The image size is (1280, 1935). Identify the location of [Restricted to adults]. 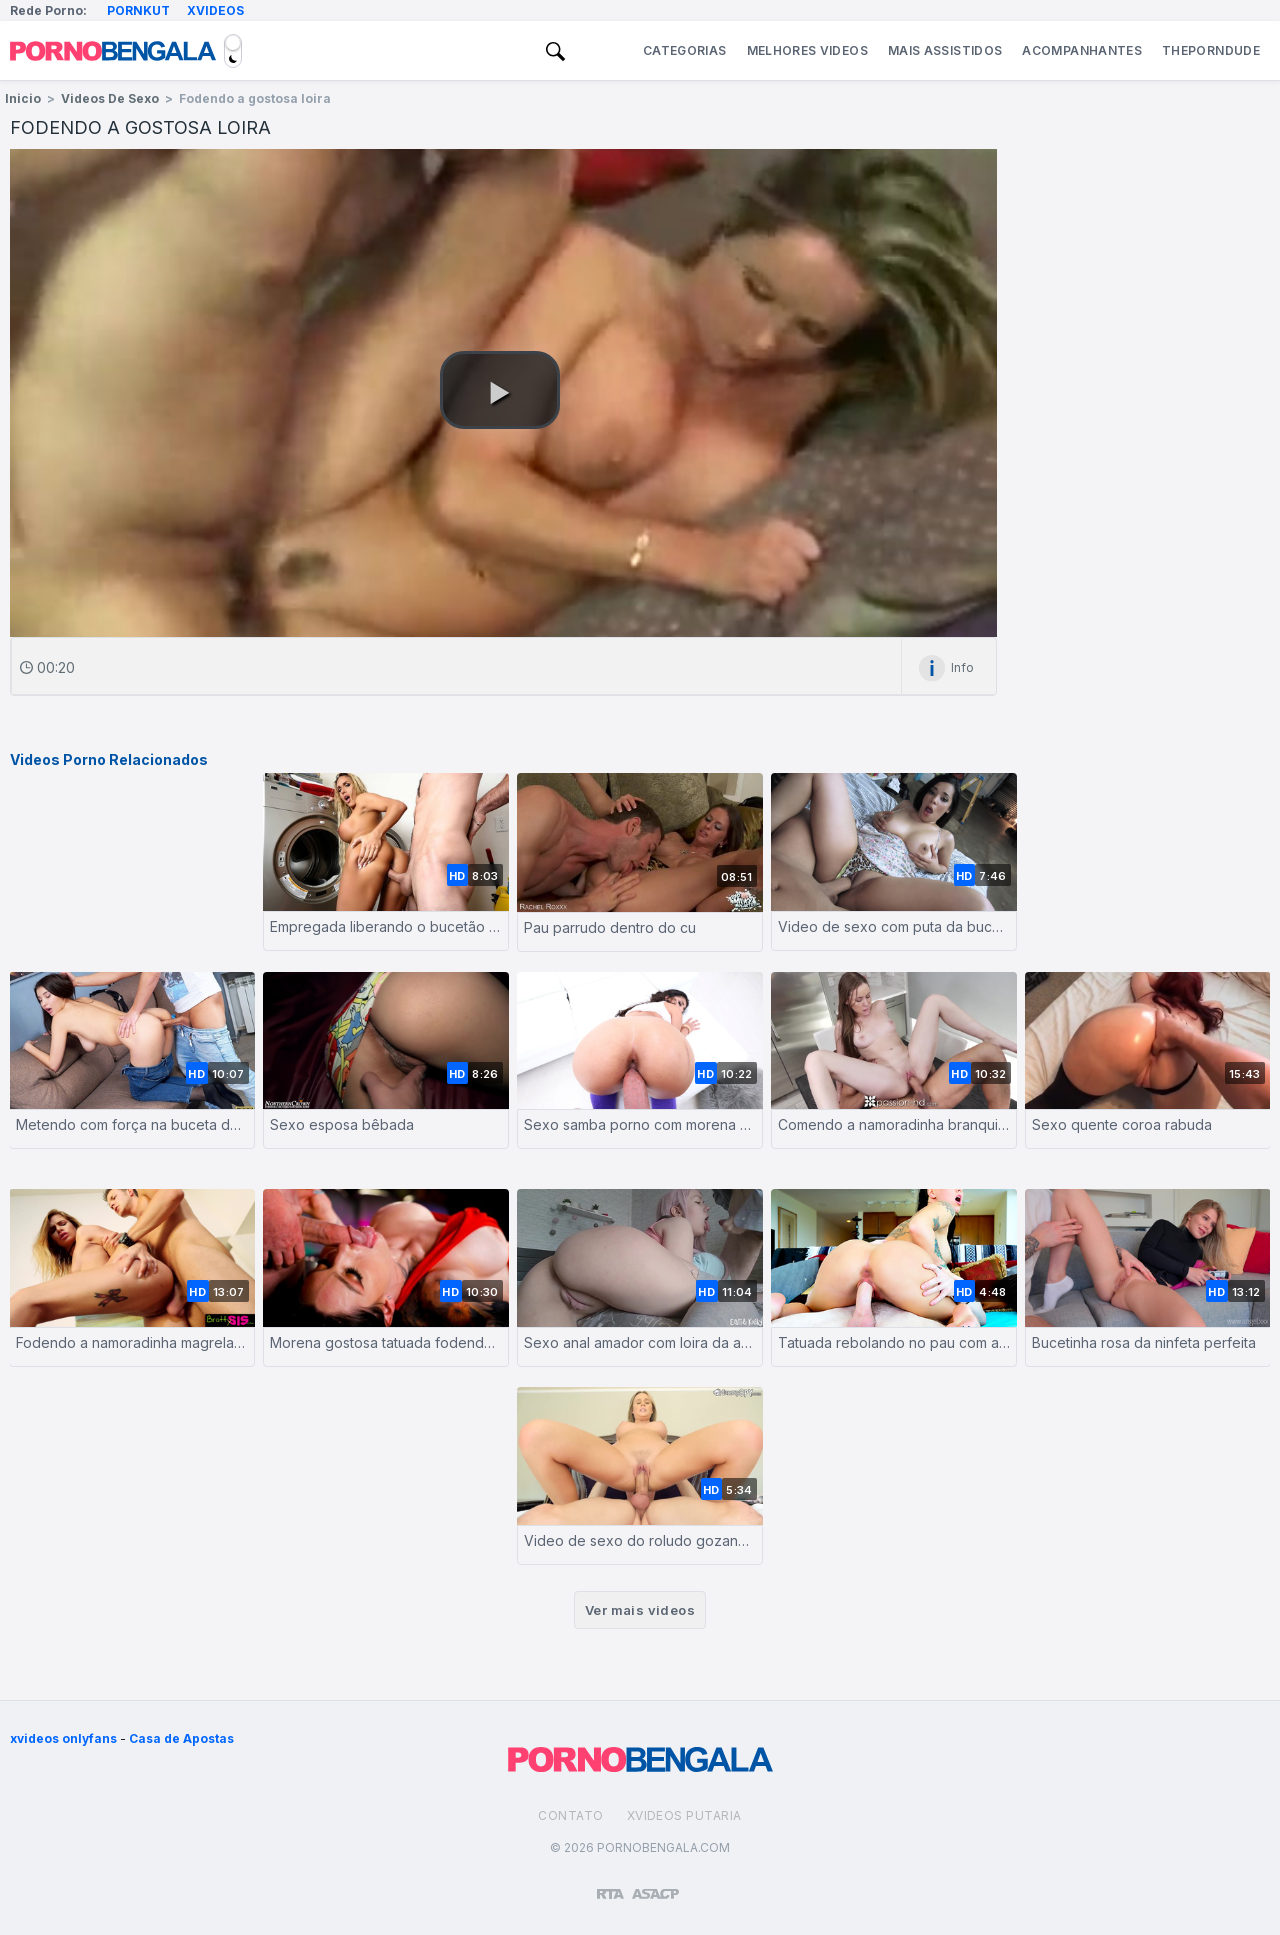
(610, 1886).